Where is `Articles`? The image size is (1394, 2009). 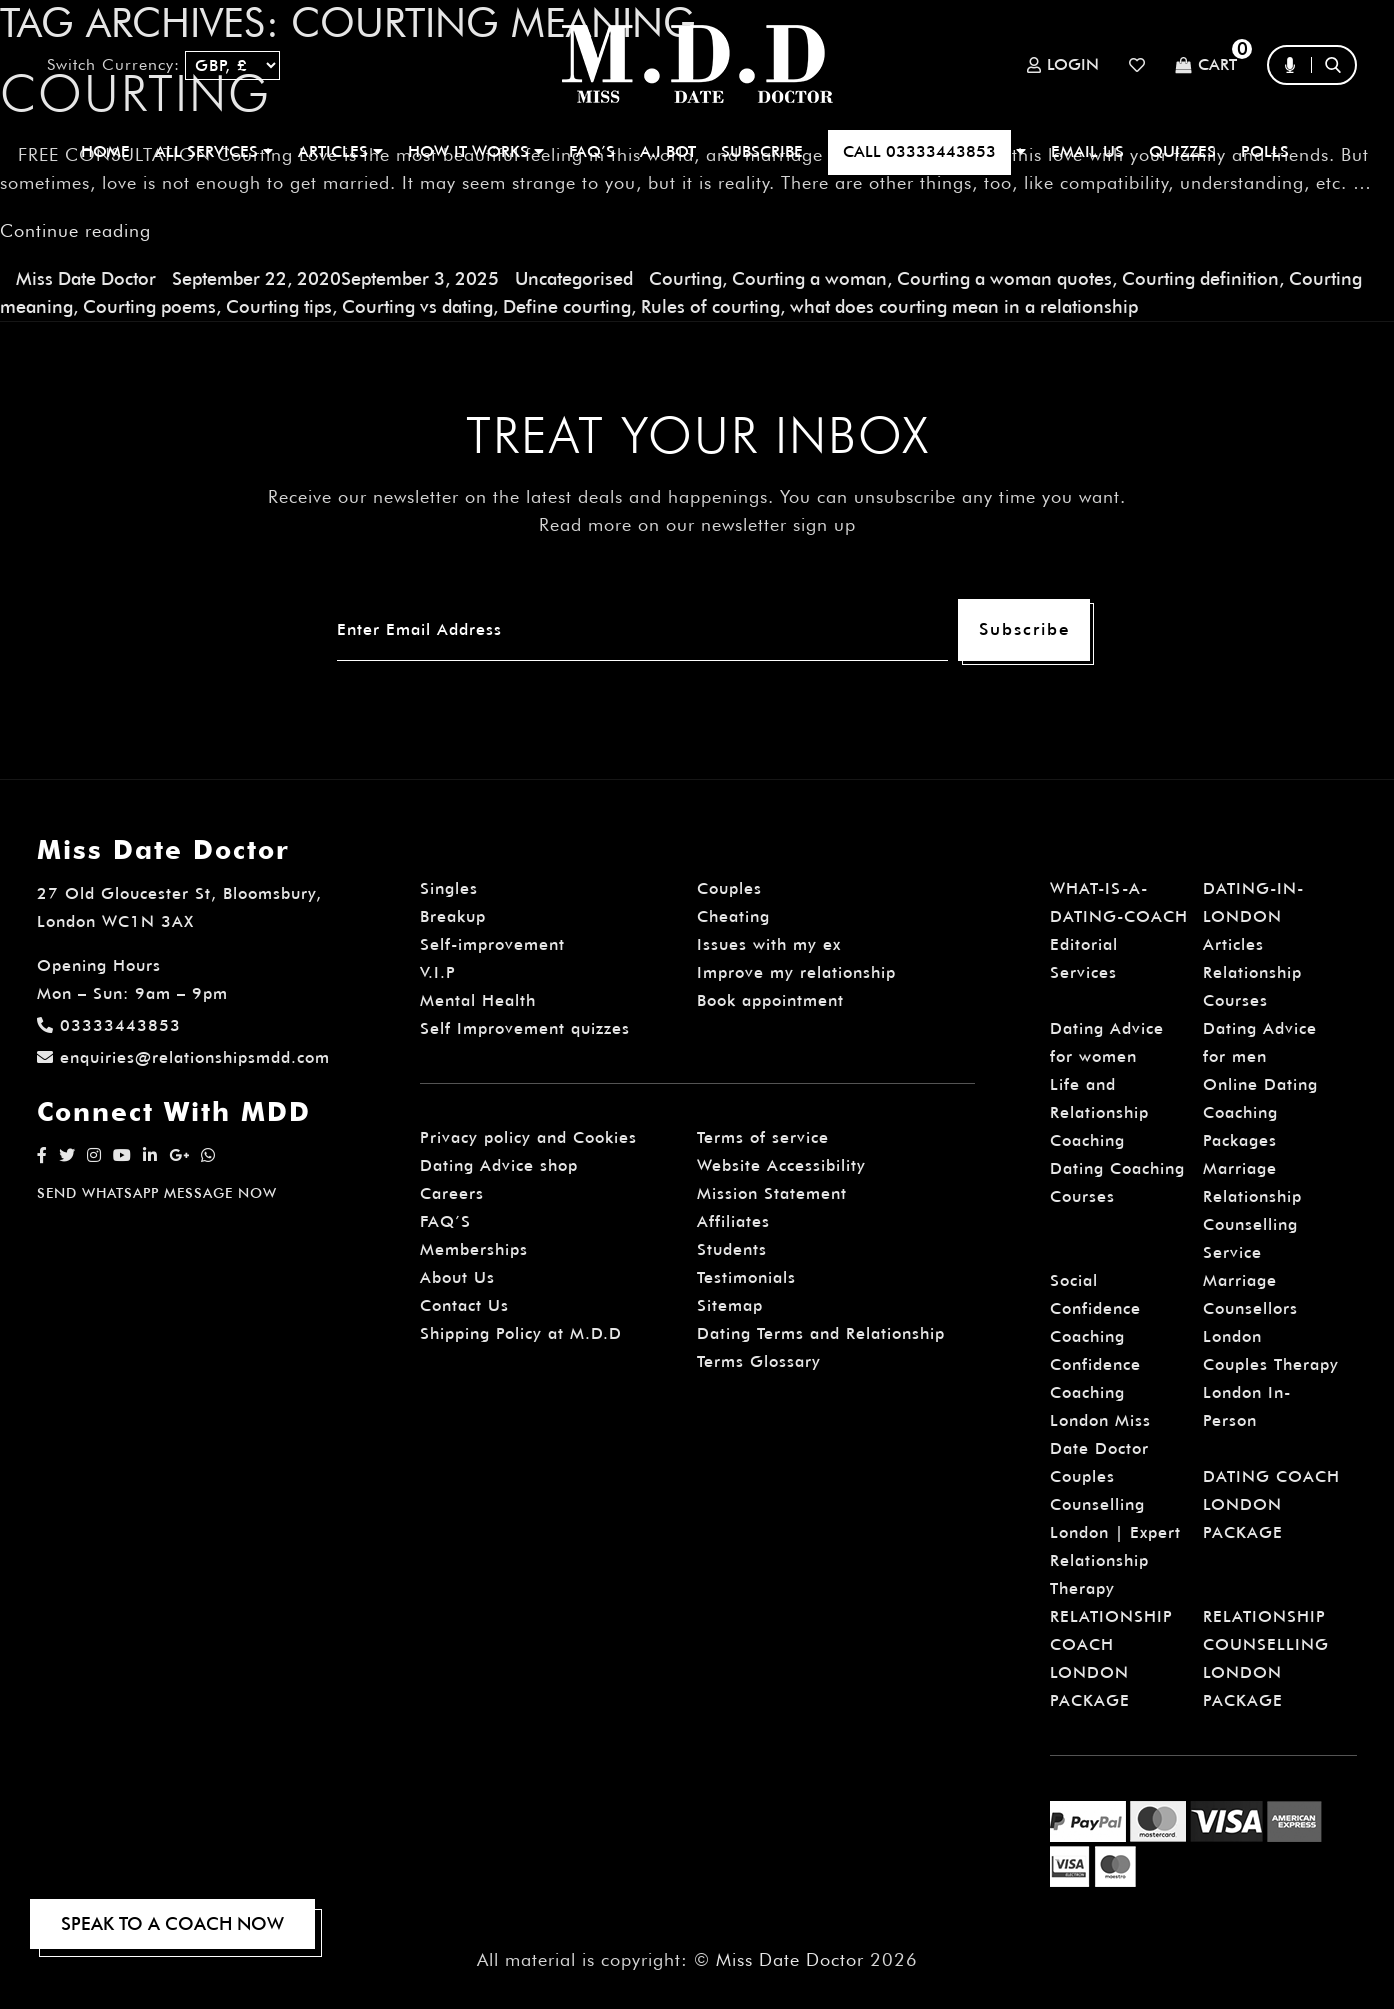 Articles is located at coordinates (1233, 944).